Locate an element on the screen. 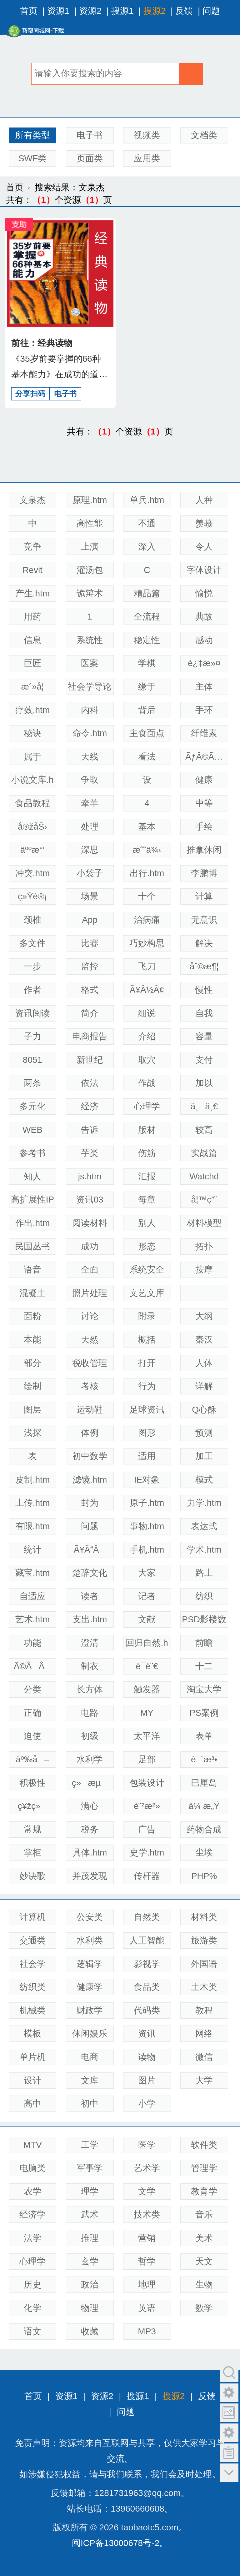  语音 is located at coordinates (32, 1269).